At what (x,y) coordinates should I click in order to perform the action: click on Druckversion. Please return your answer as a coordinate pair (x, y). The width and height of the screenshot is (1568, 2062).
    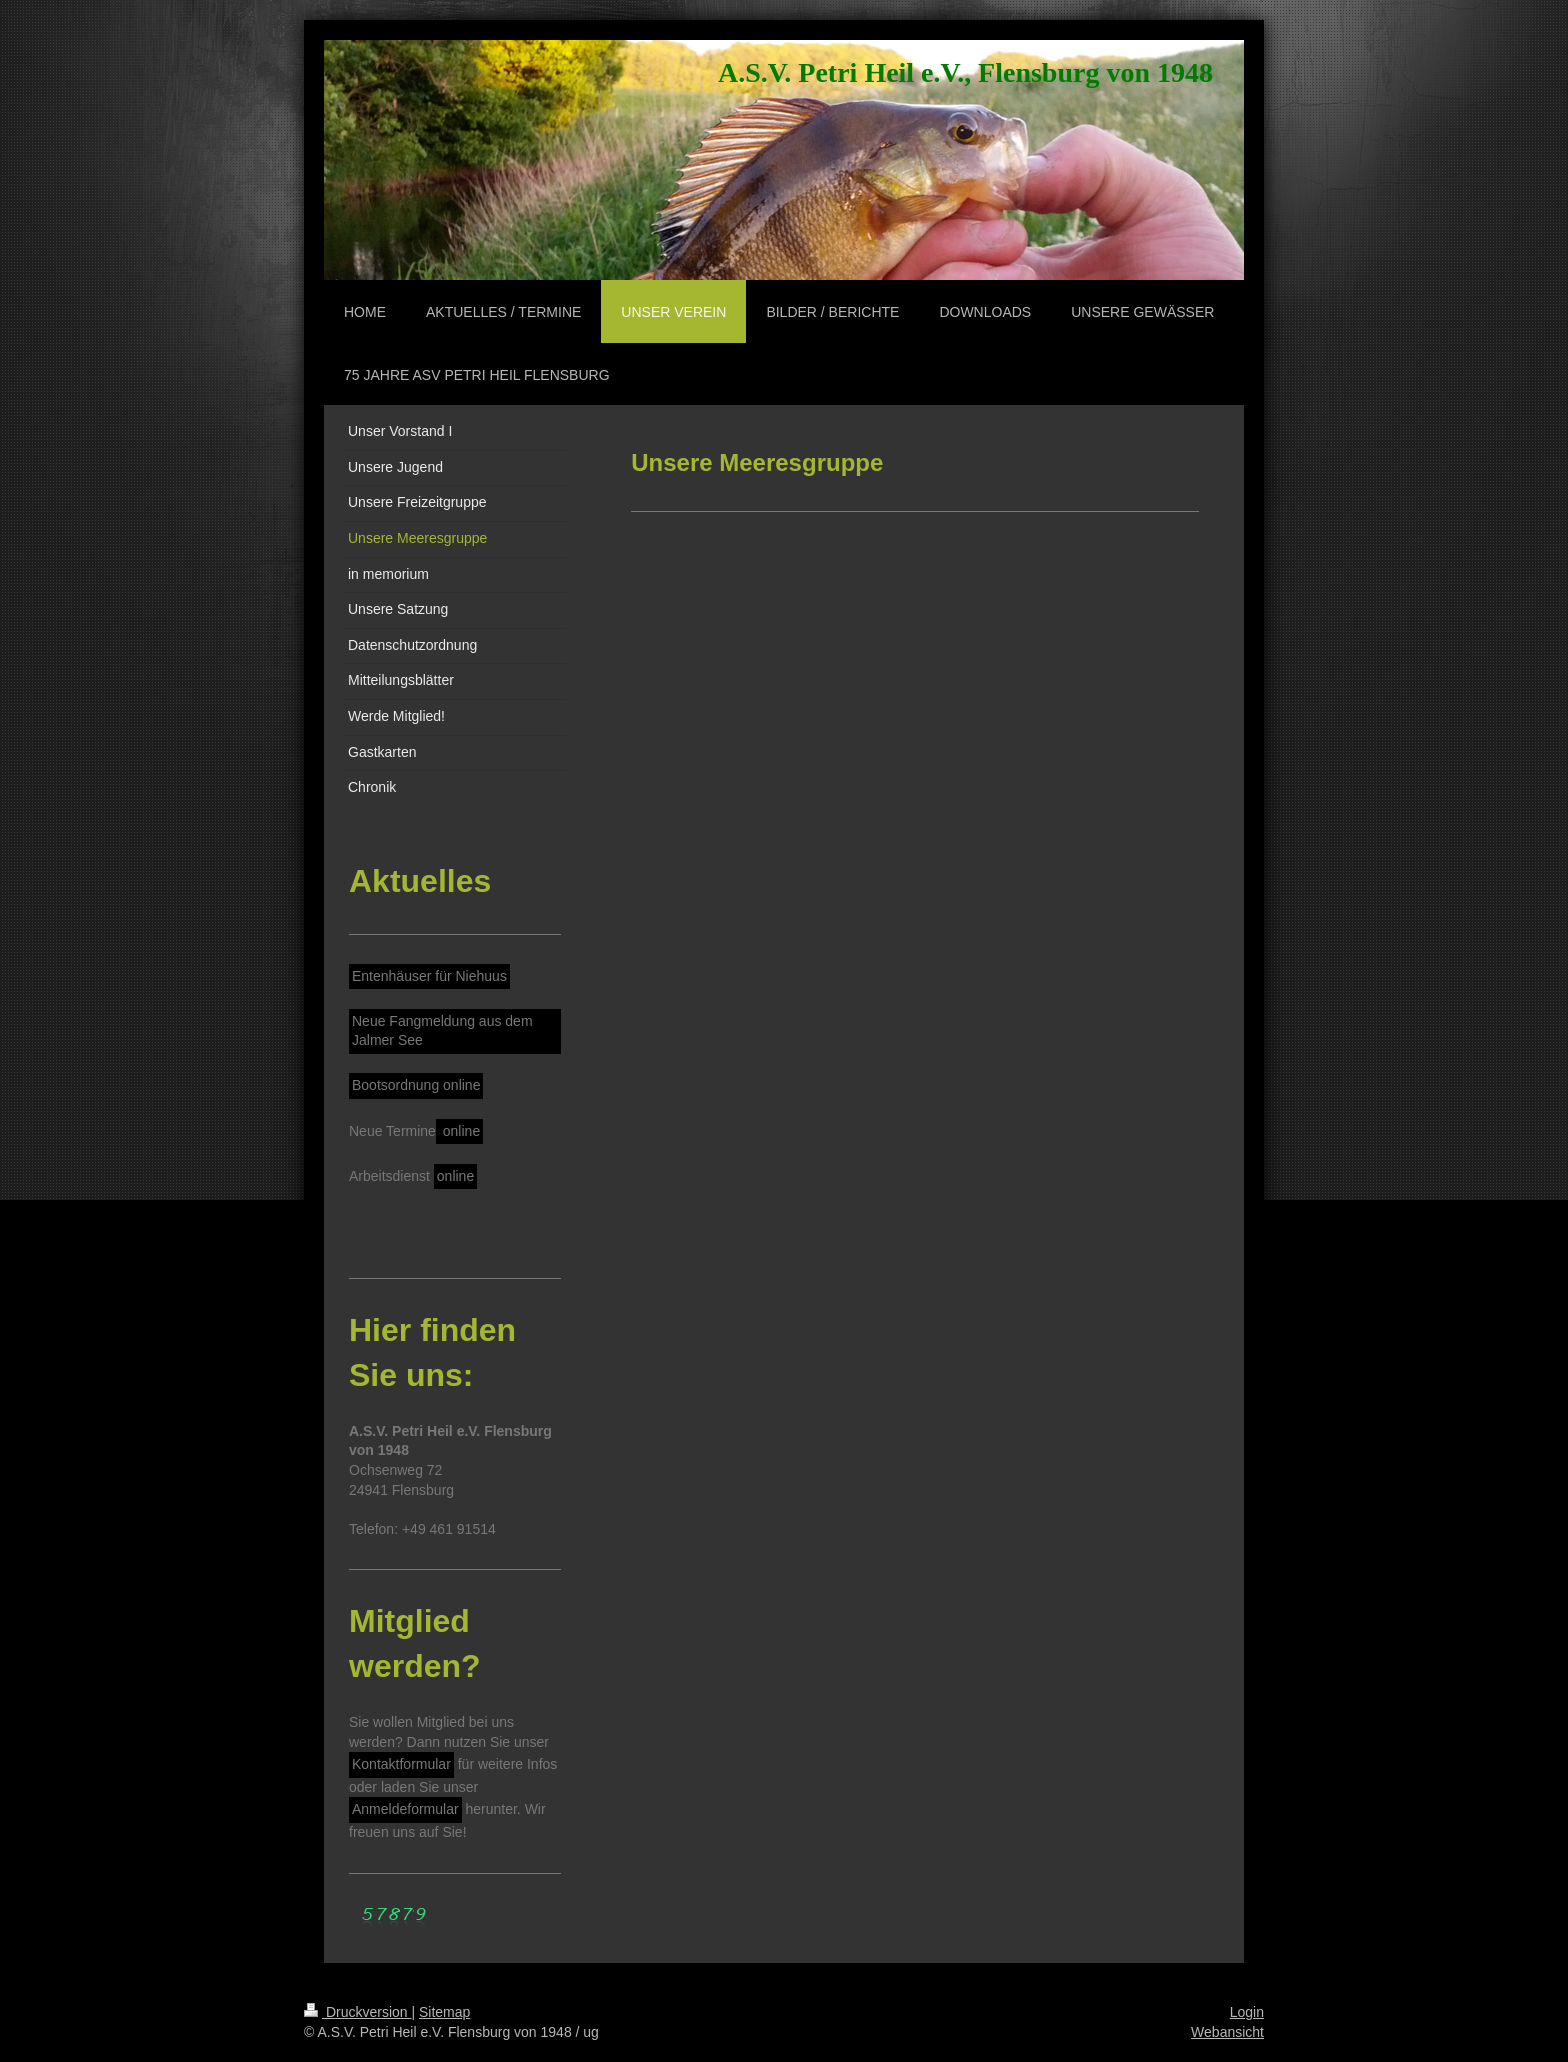
    Looking at the image, I should click on (357, 2012).